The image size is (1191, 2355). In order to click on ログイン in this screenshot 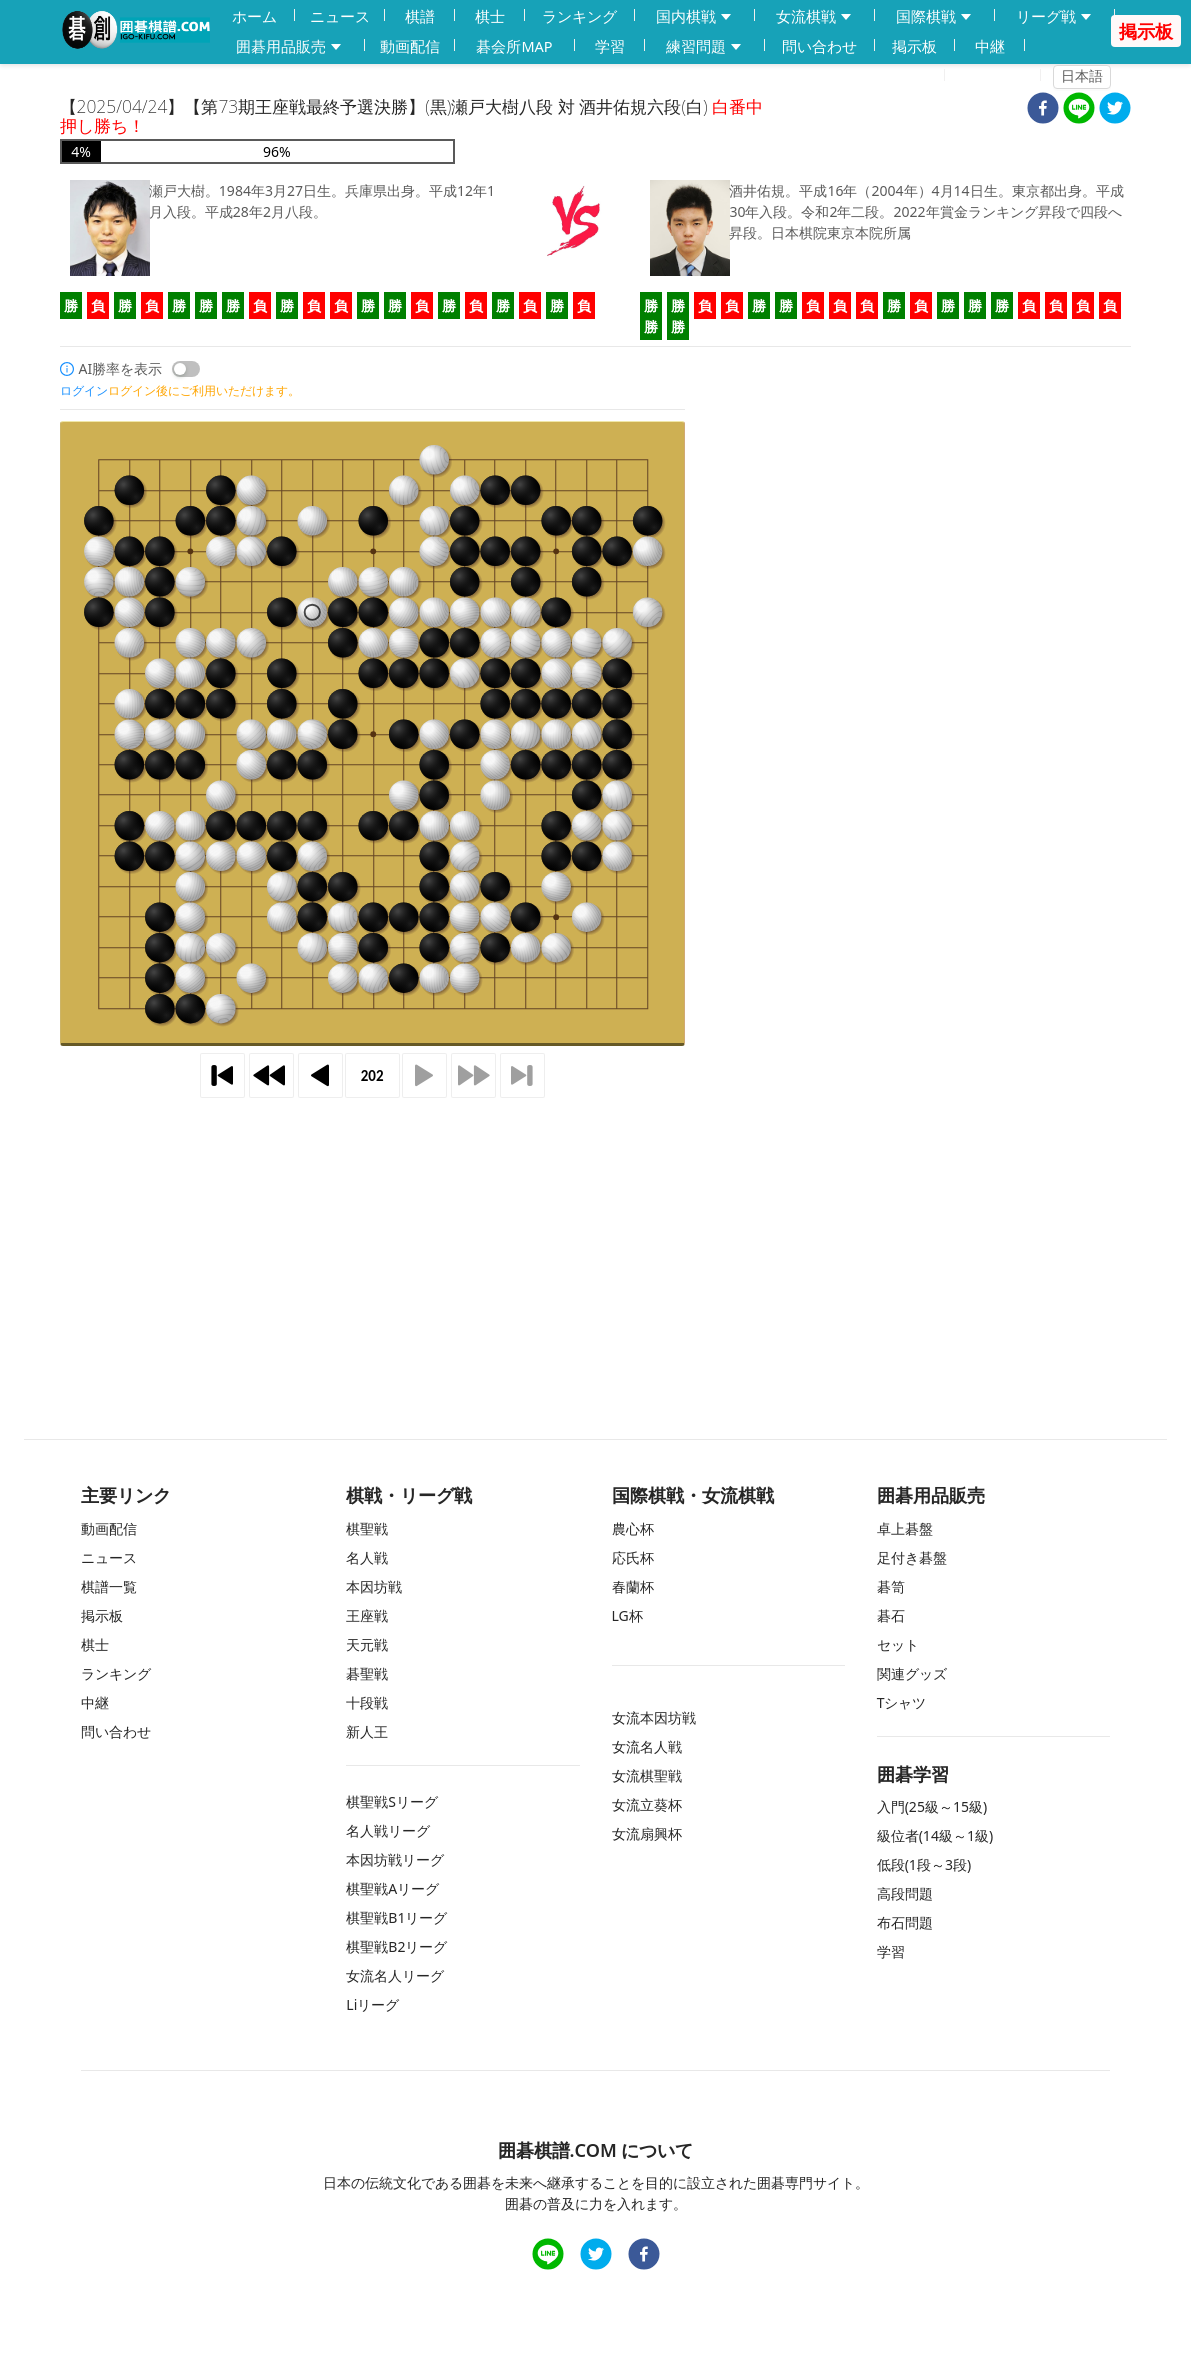, I will do `click(999, 76)`.